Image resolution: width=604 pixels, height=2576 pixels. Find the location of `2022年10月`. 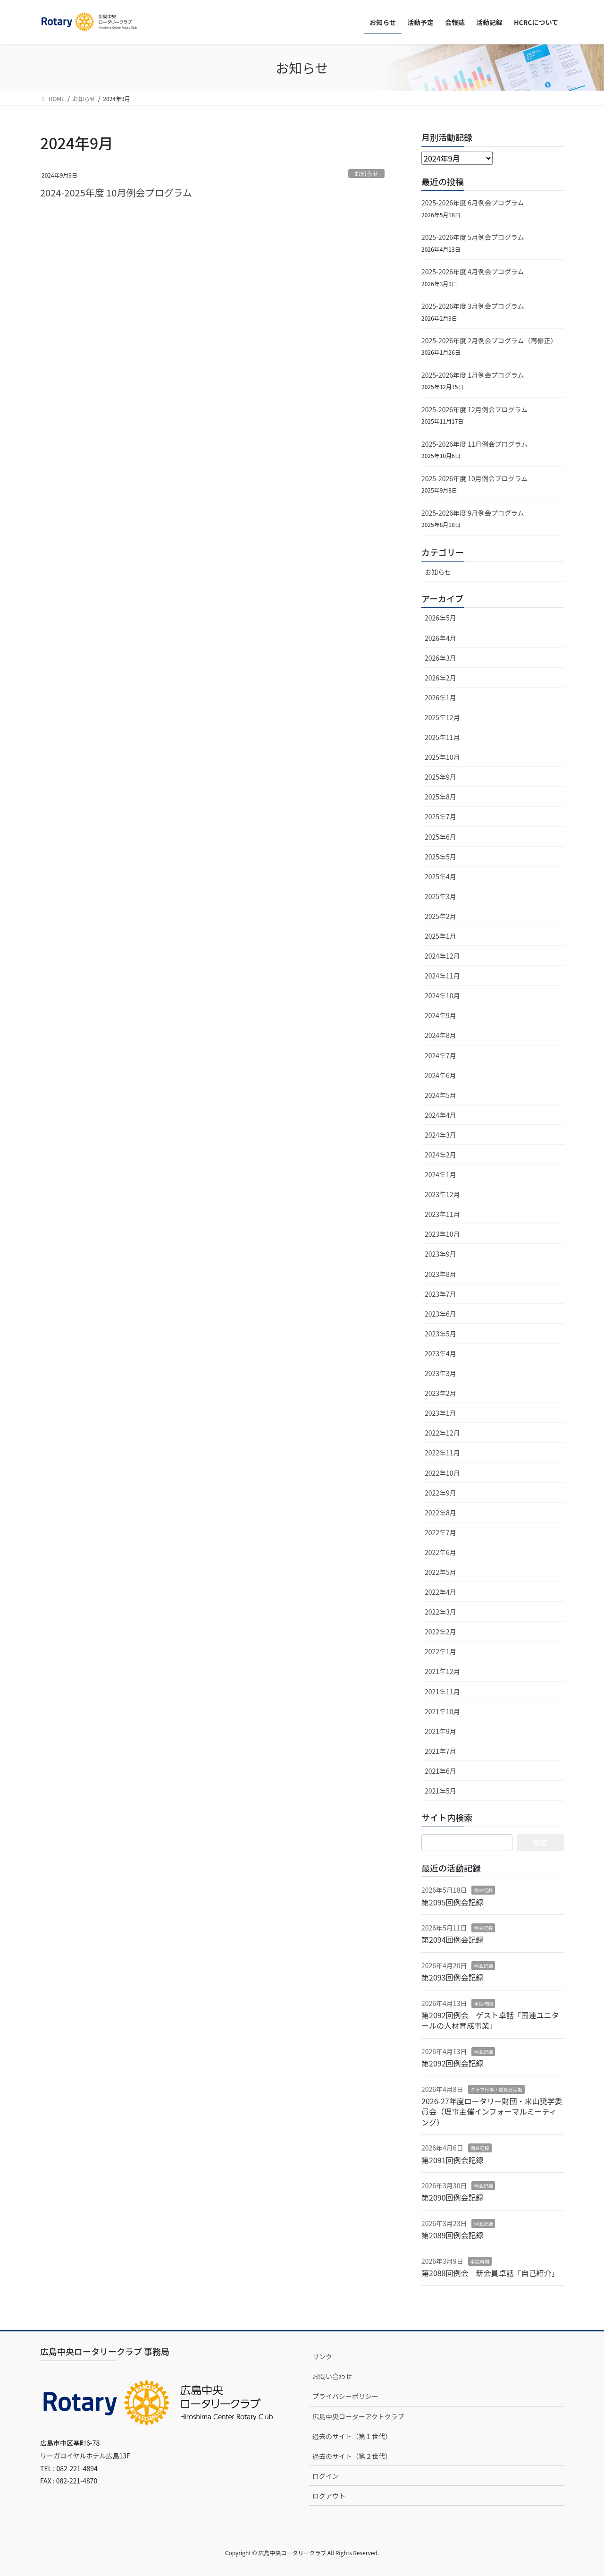

2022年10月 is located at coordinates (442, 1473).